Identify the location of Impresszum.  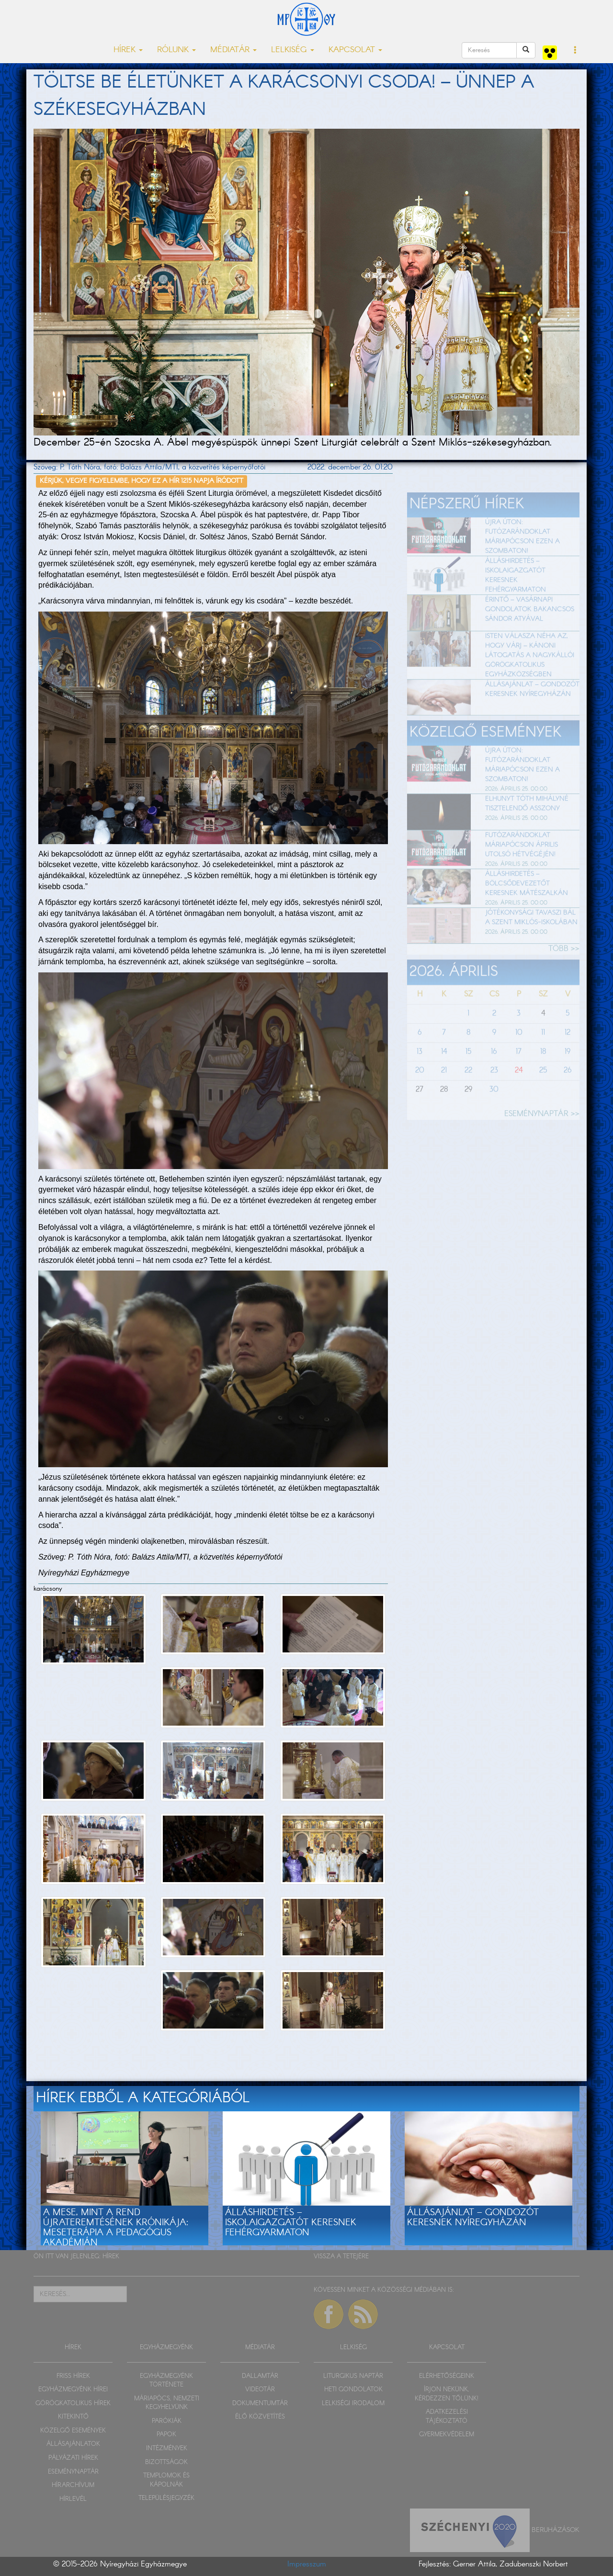
(306, 2564).